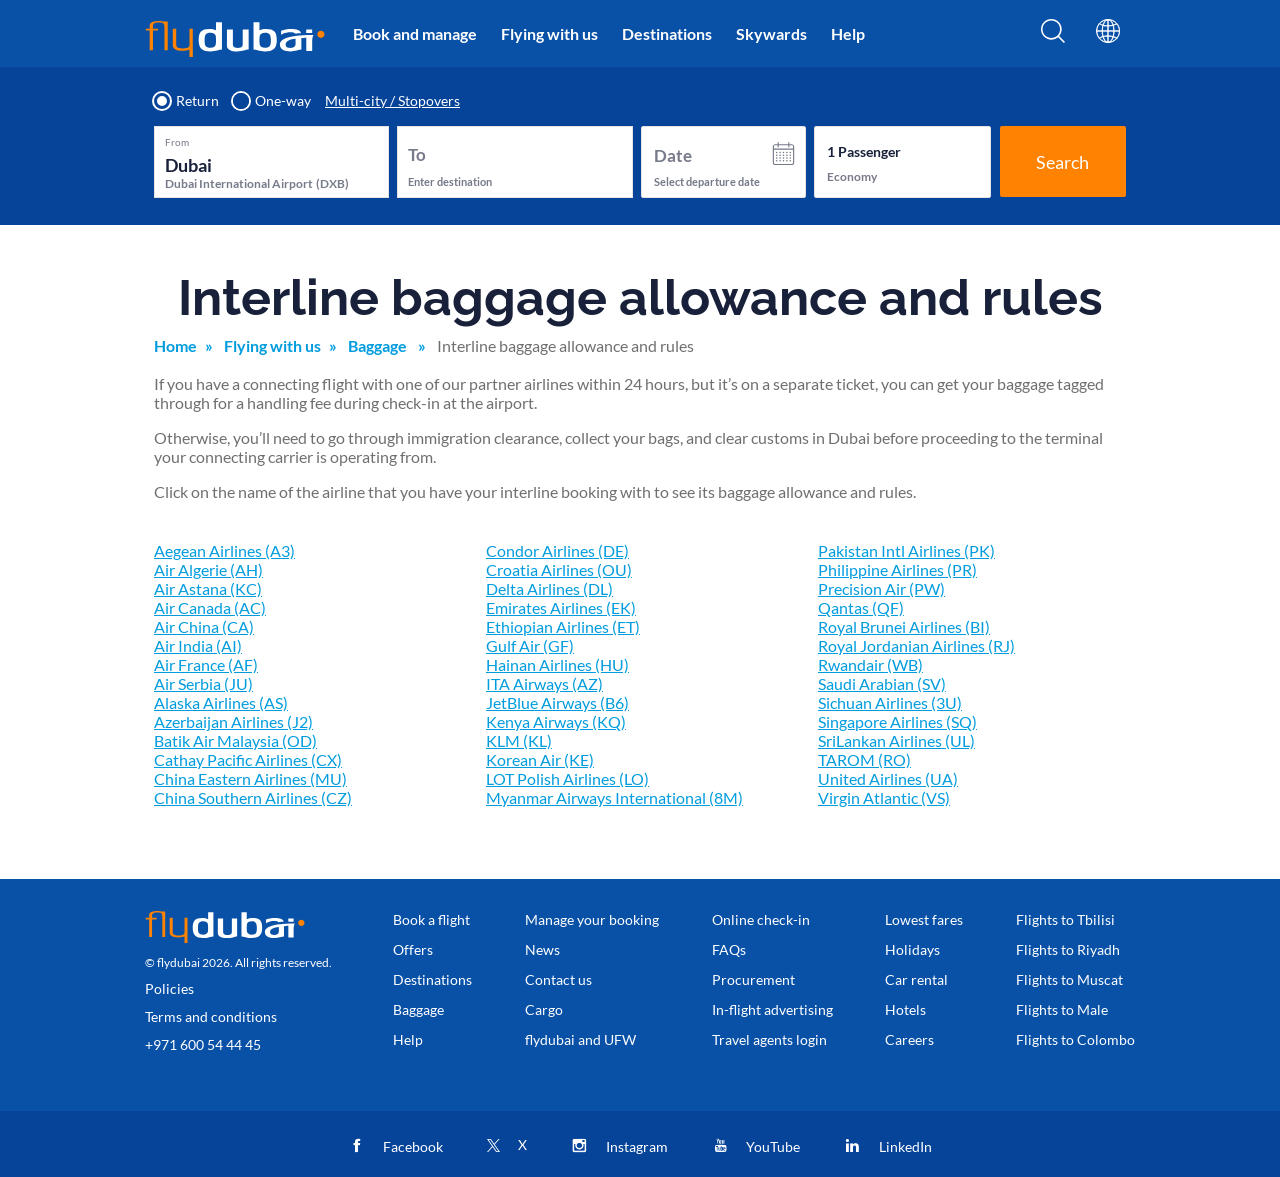 The width and height of the screenshot is (1280, 1177). What do you see at coordinates (175, 345) in the screenshot?
I see `Home` at bounding box center [175, 345].